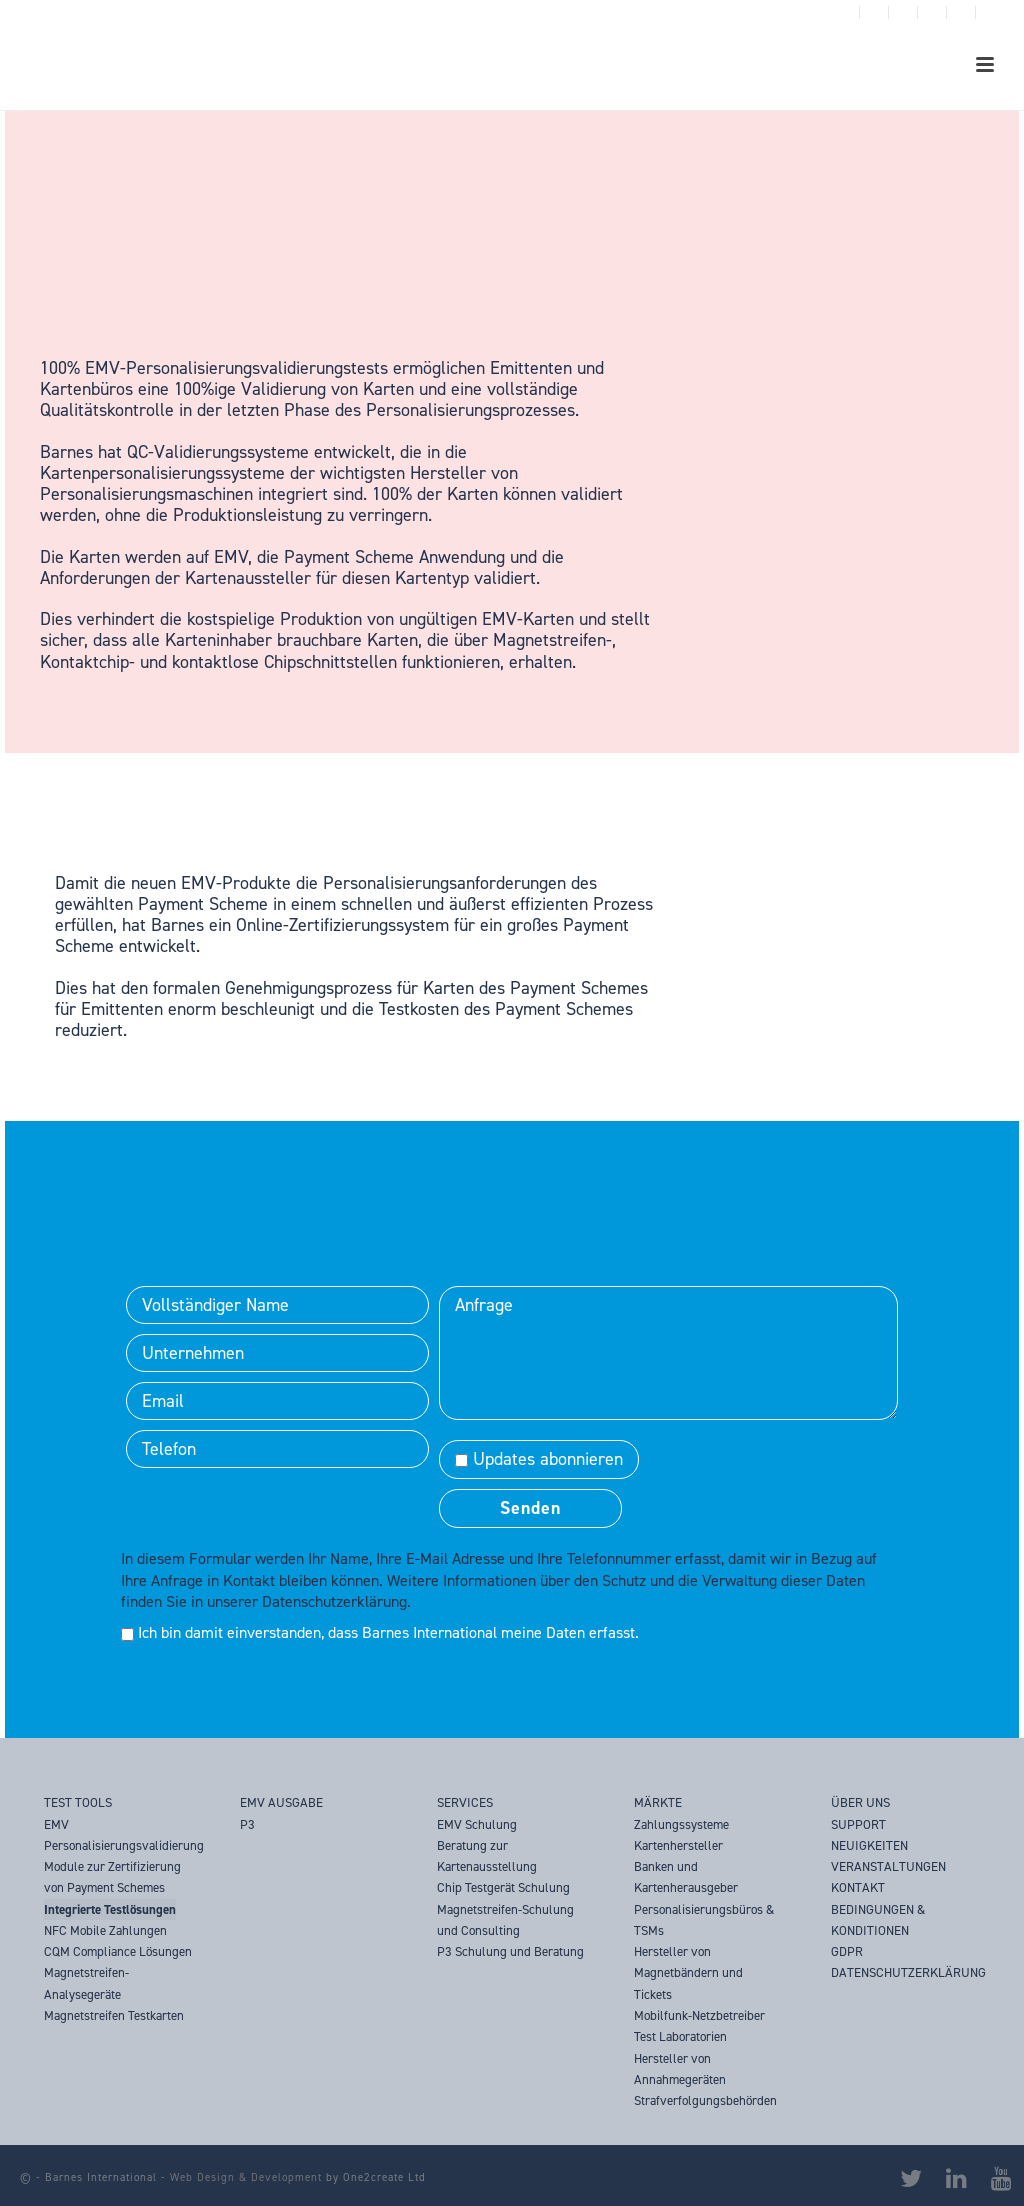  What do you see at coordinates (505, 1920) in the screenshot?
I see `Magnetstreifen-Schulung und Consulting` at bounding box center [505, 1920].